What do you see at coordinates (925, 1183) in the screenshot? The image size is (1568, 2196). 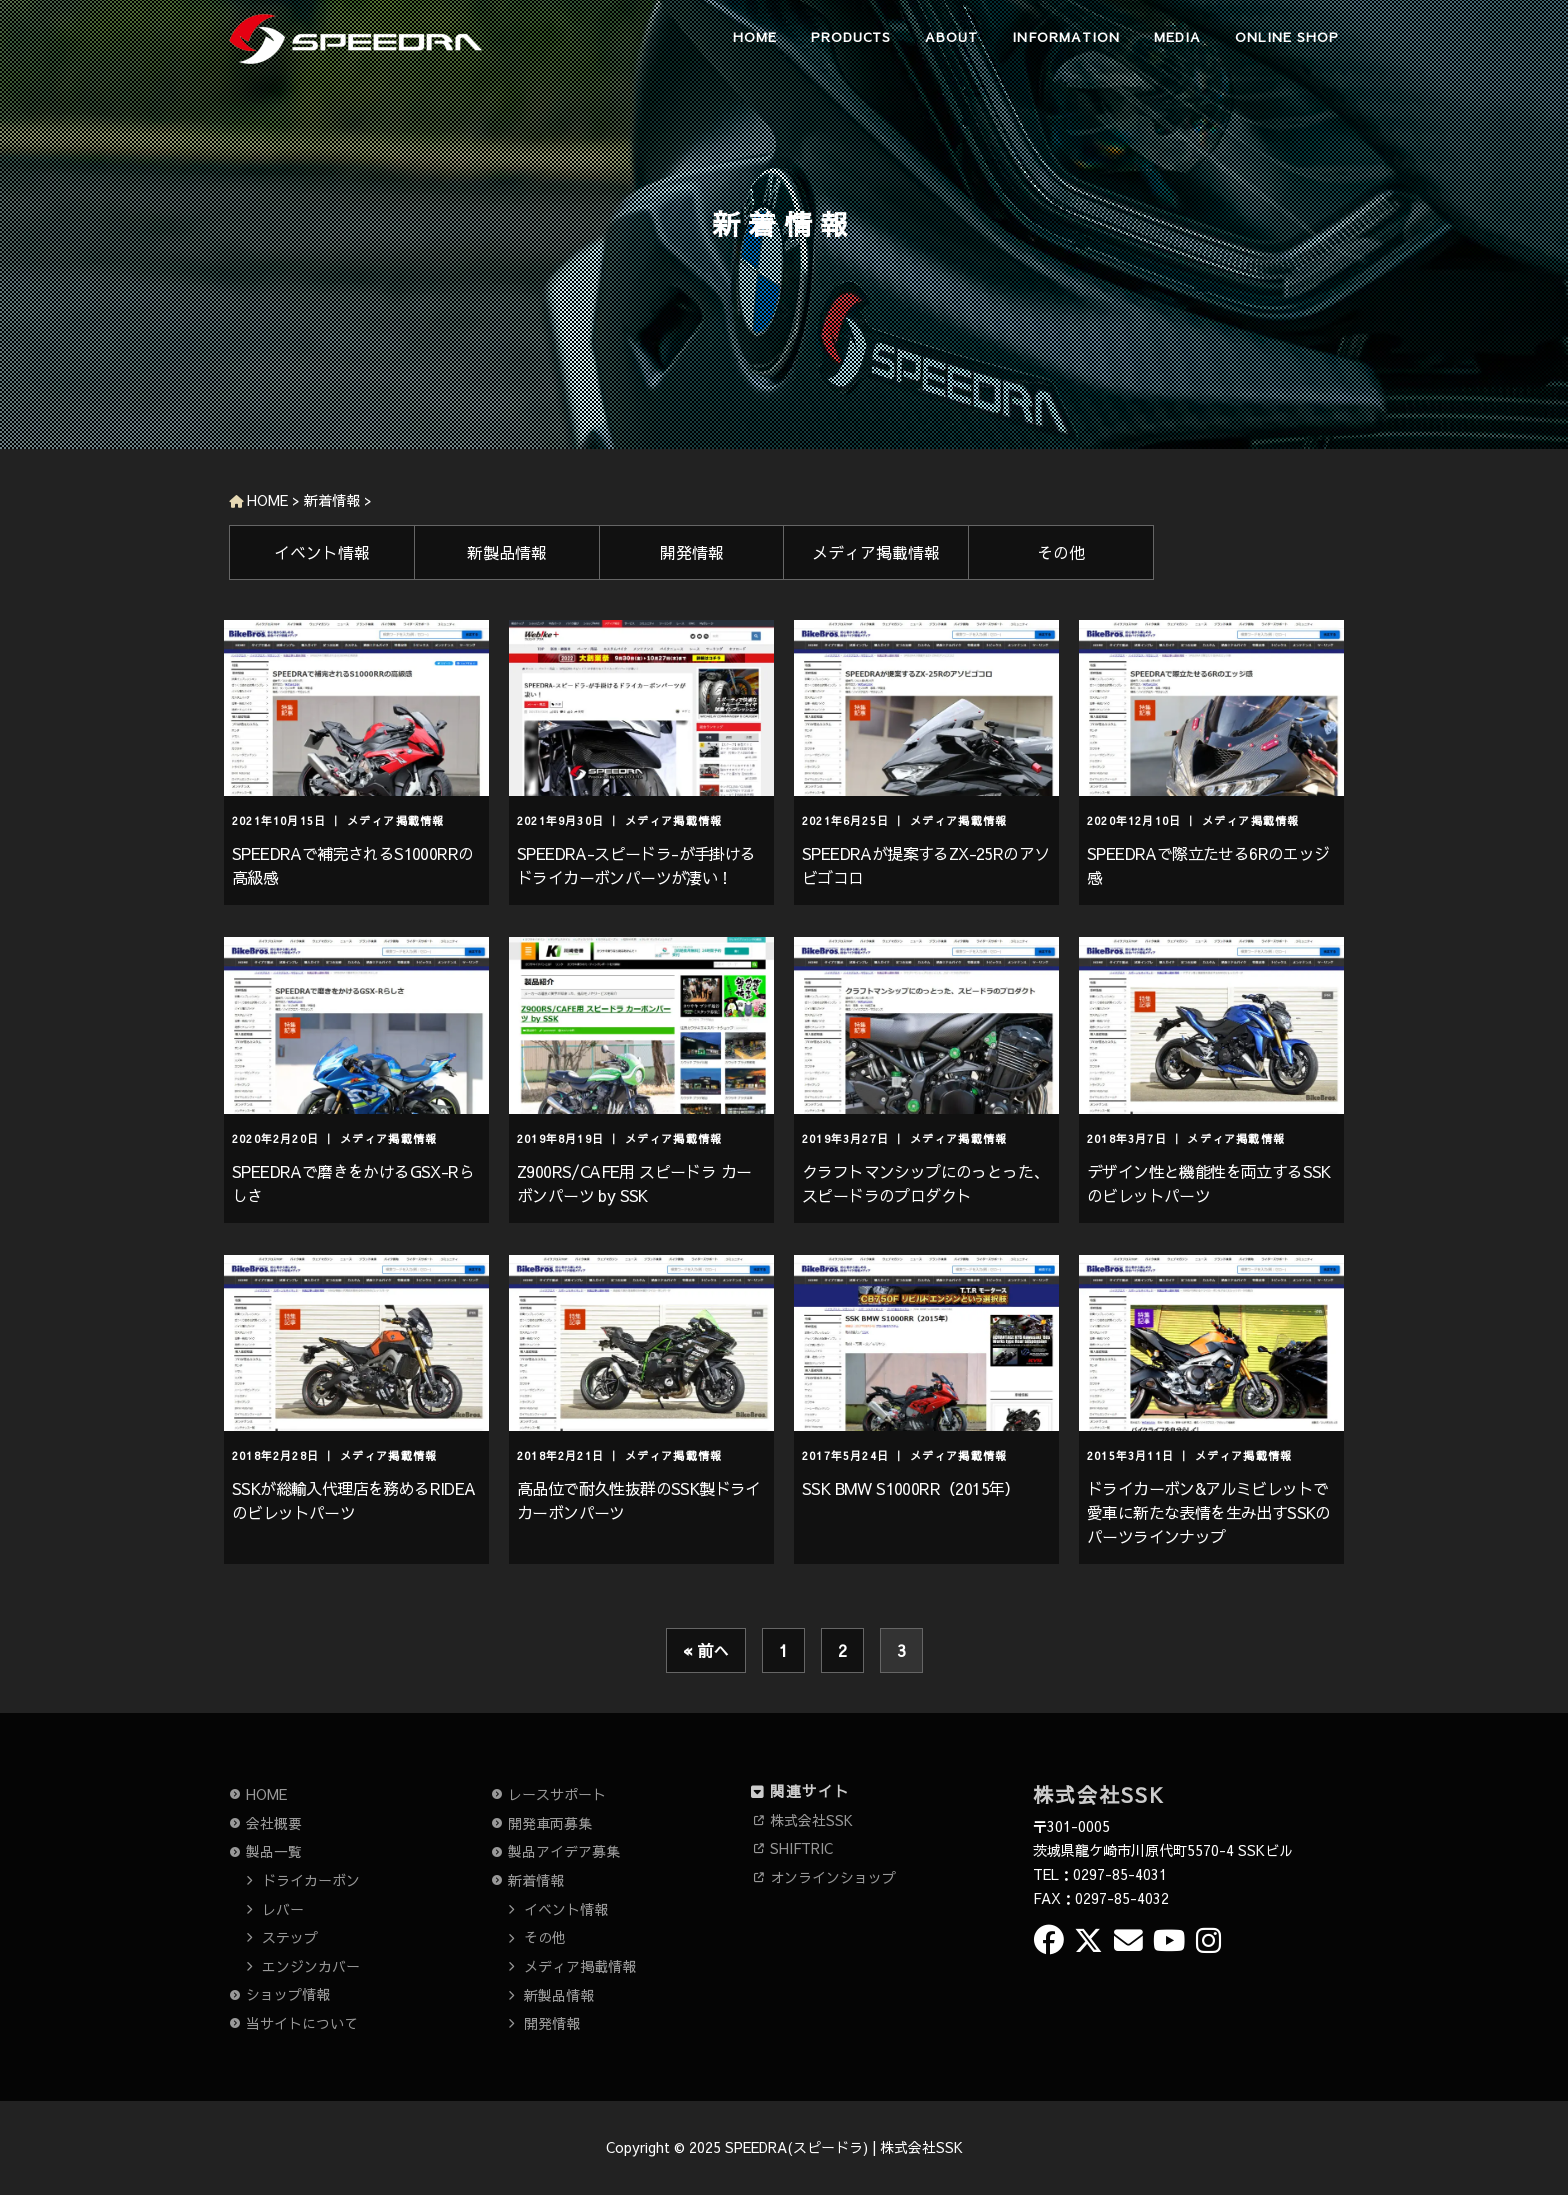 I see `クラフトマンシップにのっとった、スピードラのプロダクト` at bounding box center [925, 1183].